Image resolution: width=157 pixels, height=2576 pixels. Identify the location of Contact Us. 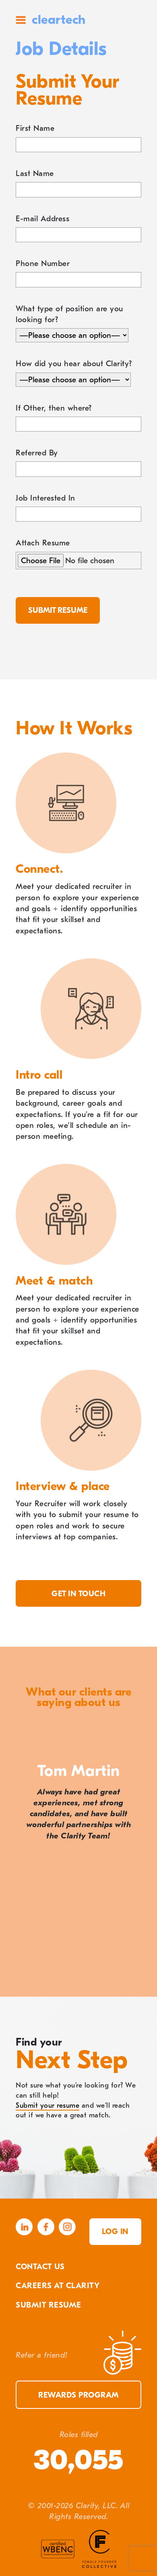
(40, 2266).